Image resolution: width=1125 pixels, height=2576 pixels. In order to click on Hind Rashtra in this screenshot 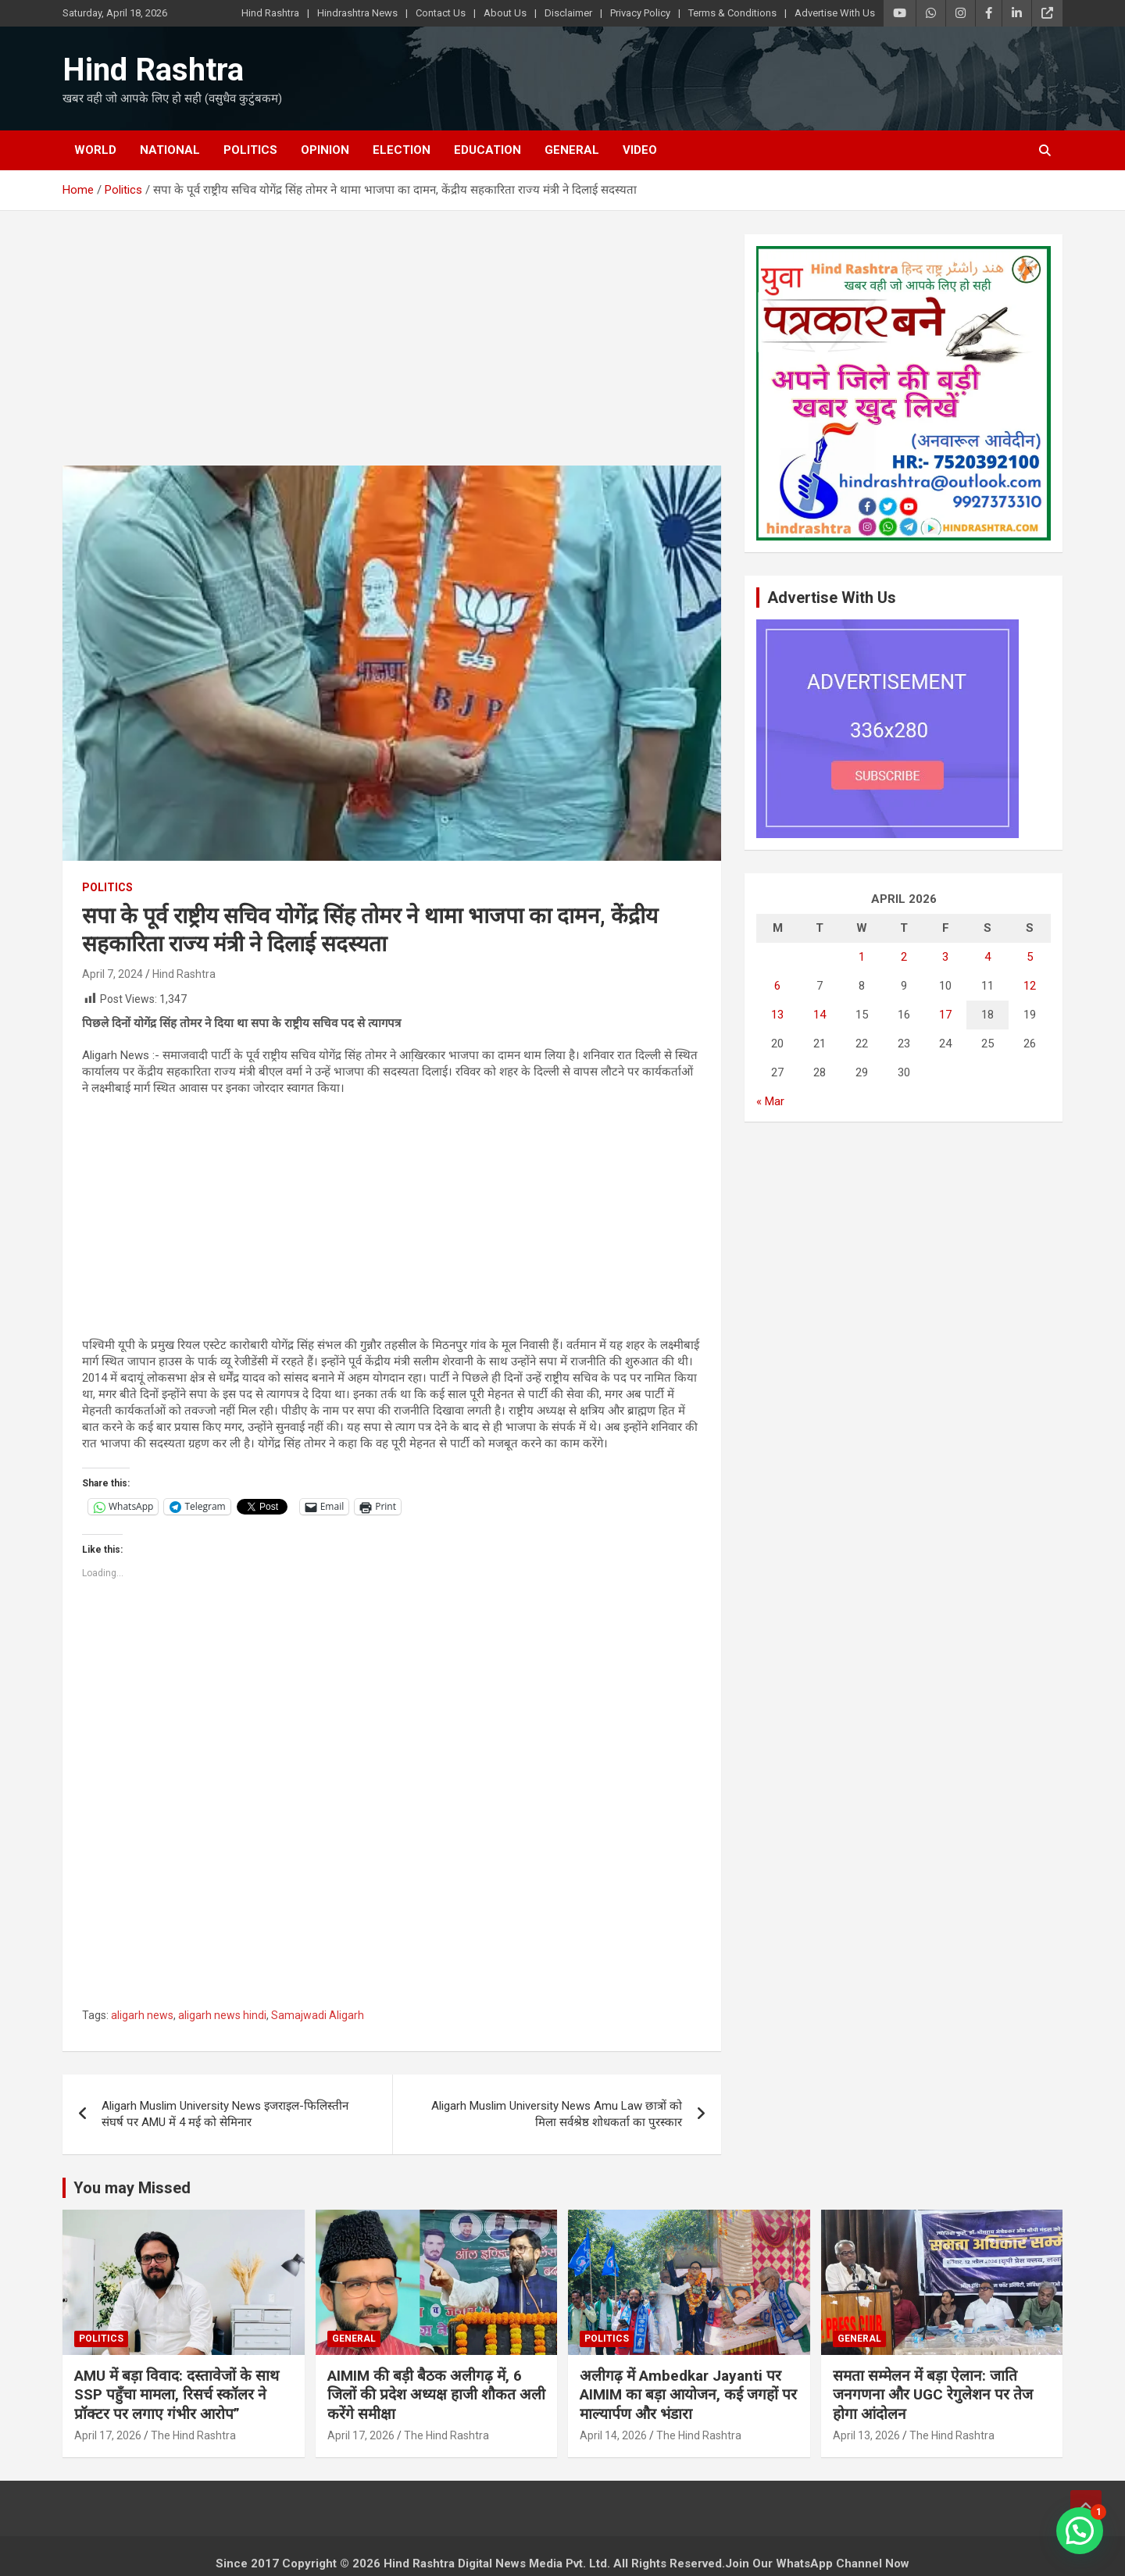, I will do `click(270, 13)`.